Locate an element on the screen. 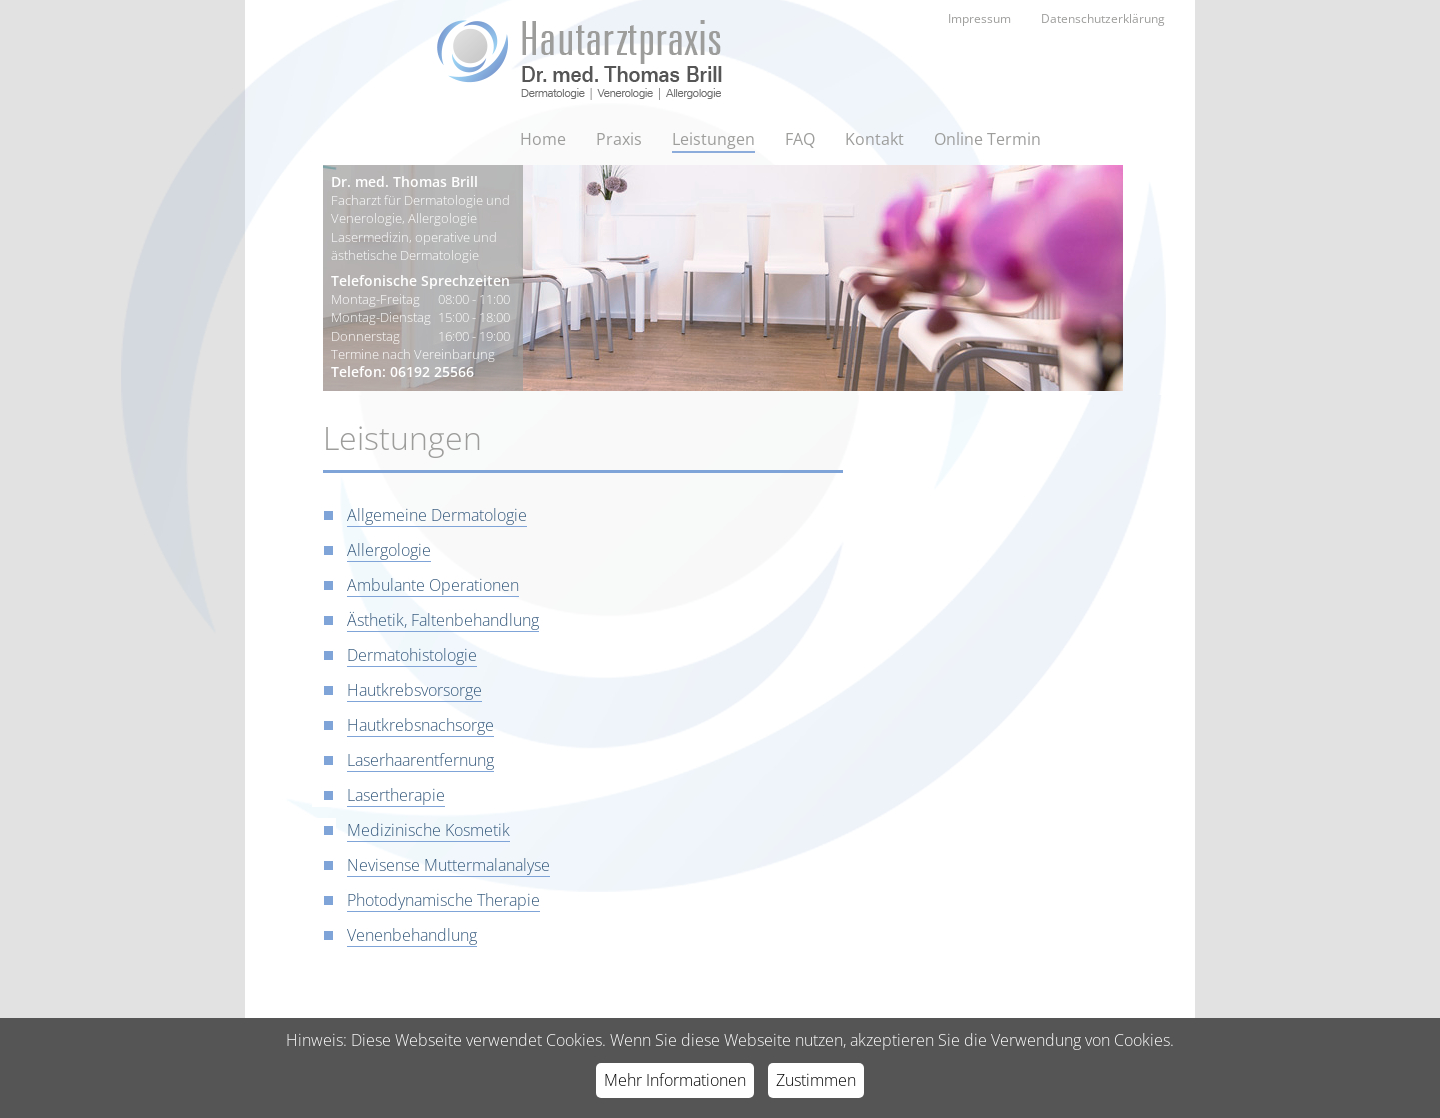  Zustimmen is located at coordinates (816, 1080).